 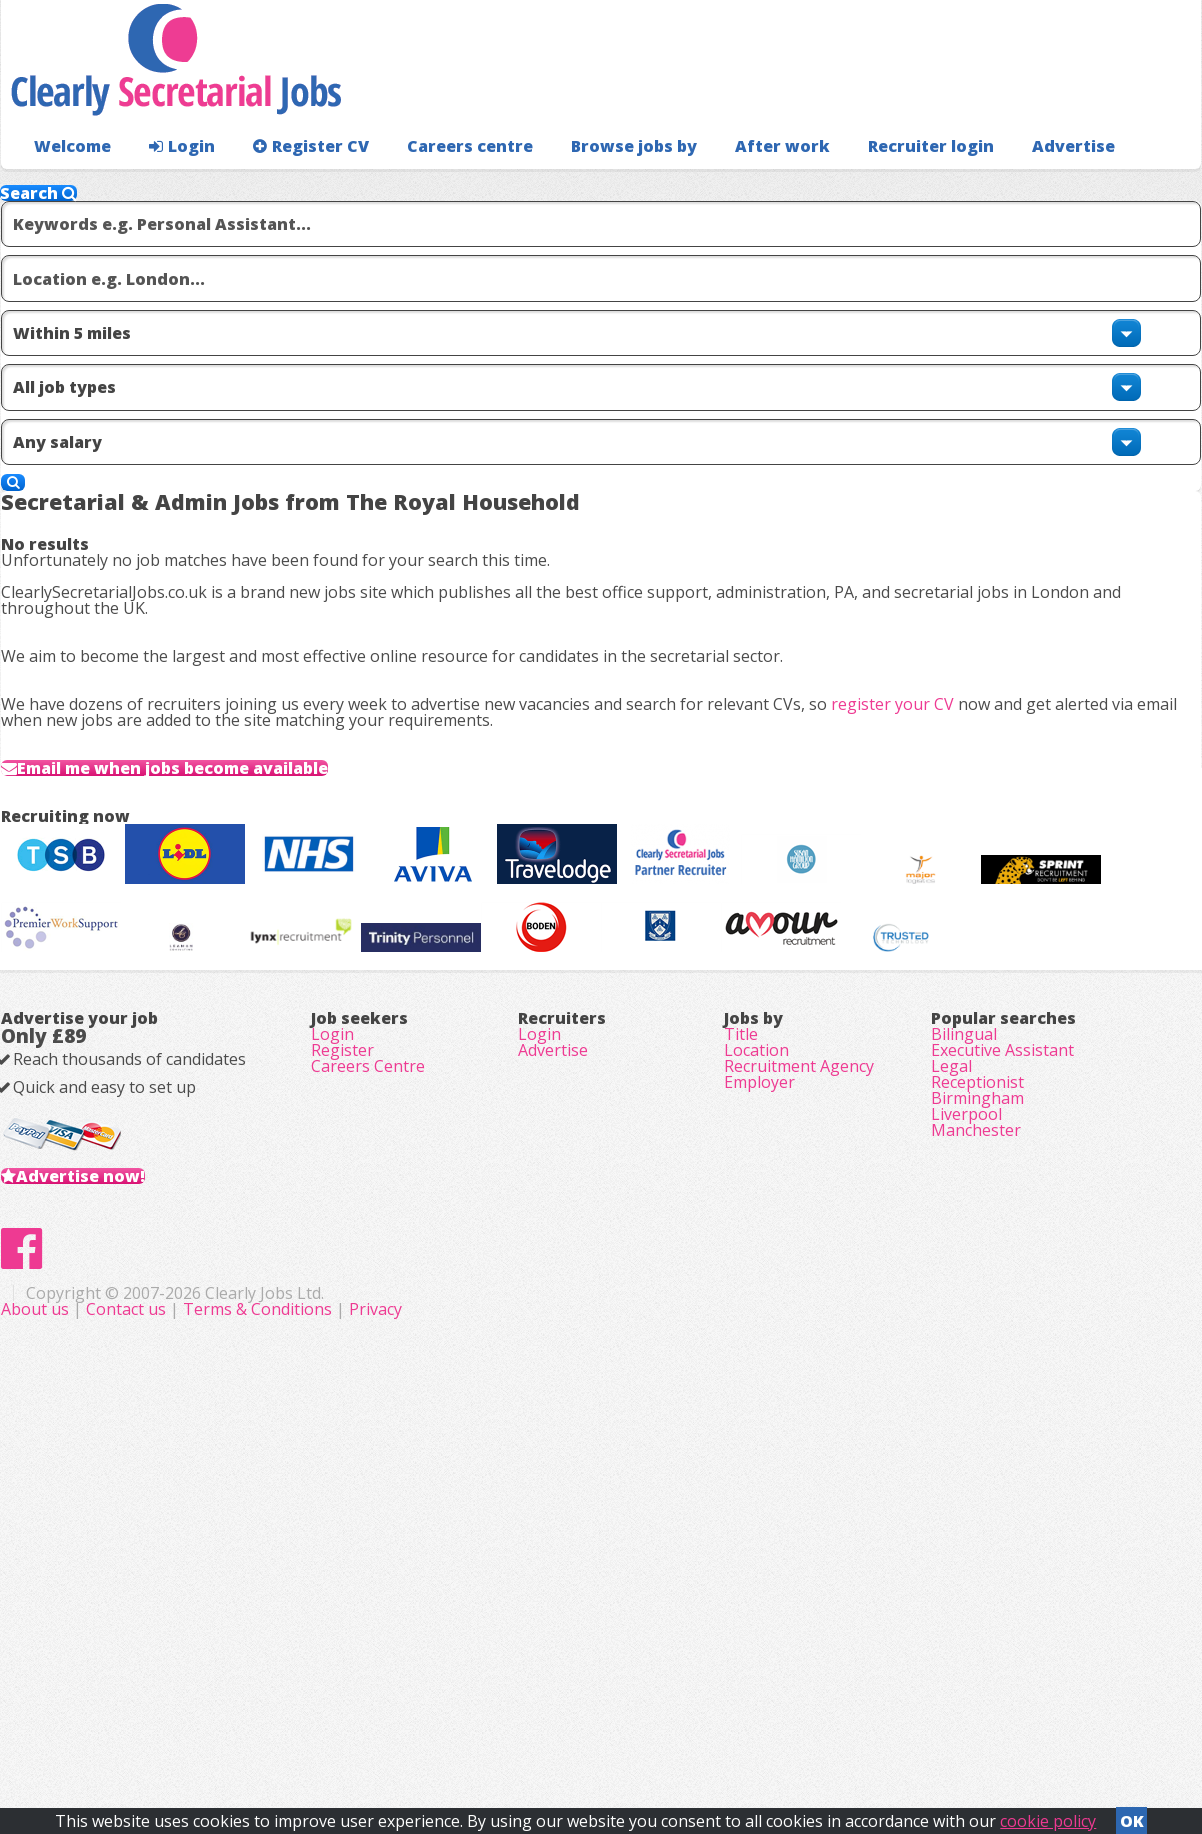 What do you see at coordinates (982, 185) in the screenshot?
I see `Advertise` at bounding box center [982, 185].